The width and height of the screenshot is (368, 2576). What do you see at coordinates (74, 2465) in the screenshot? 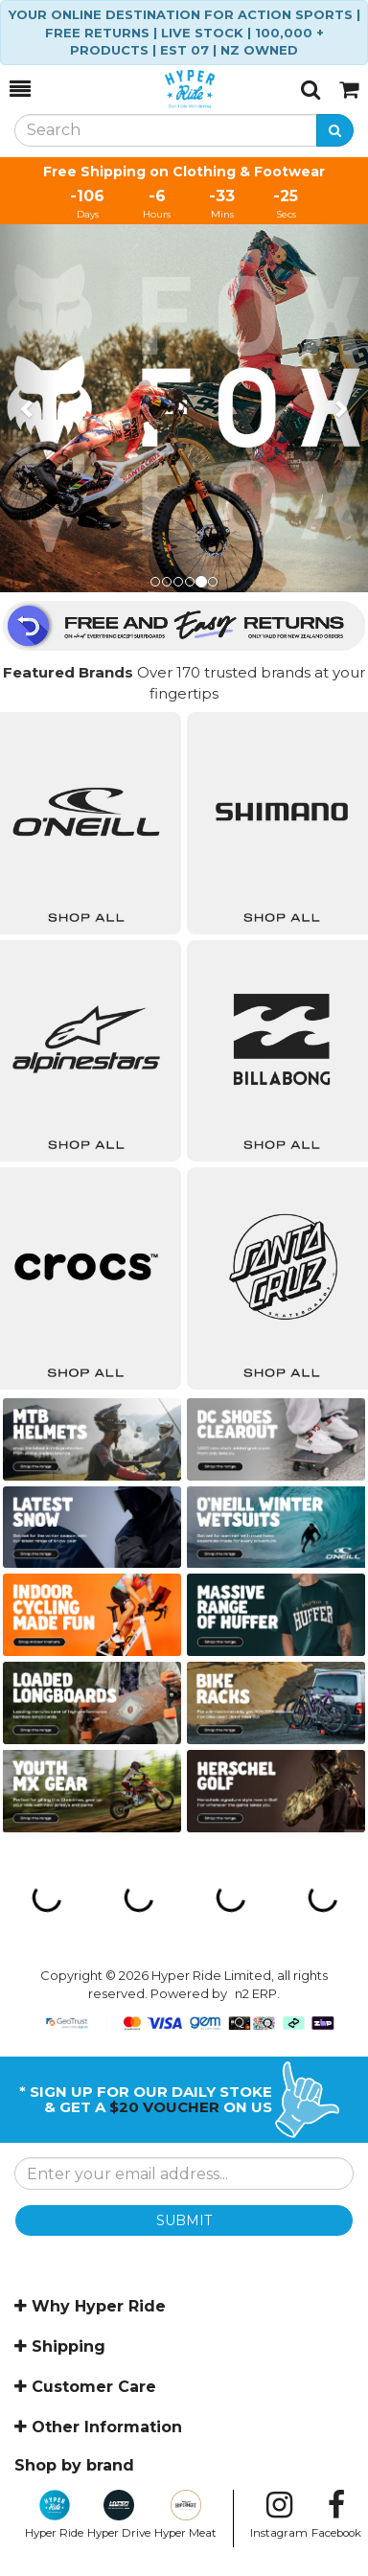
I see `Shop by brand` at bounding box center [74, 2465].